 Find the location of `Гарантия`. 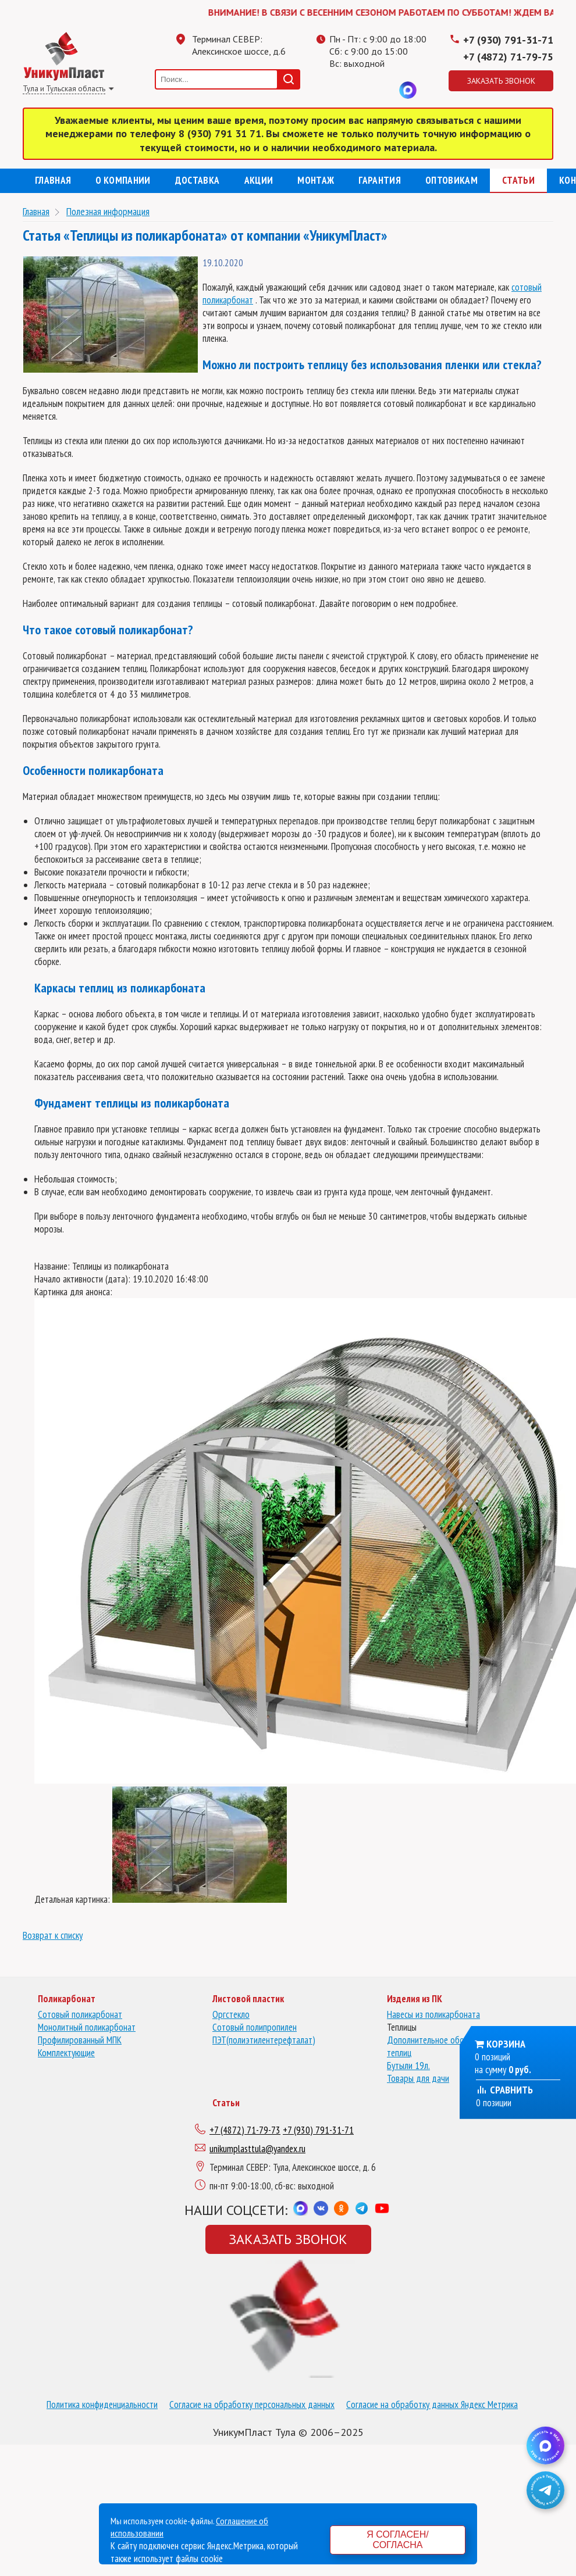

Гарантия is located at coordinates (379, 180).